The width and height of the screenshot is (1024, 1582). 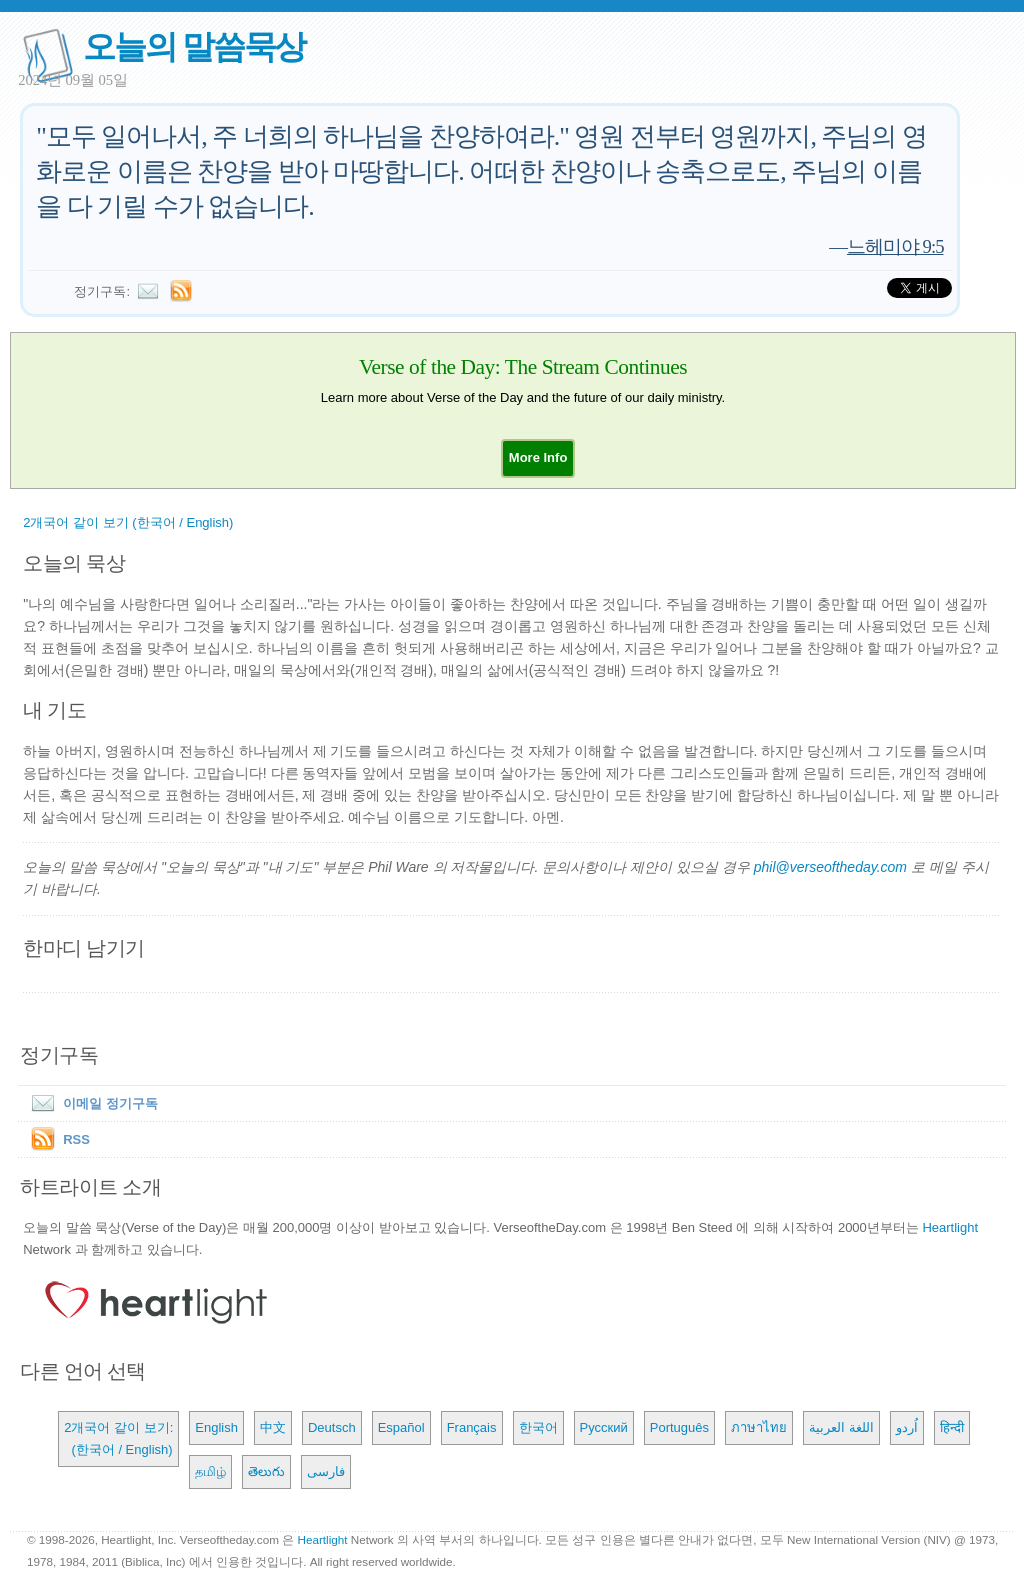 I want to click on Português, so click(x=679, y=1427).